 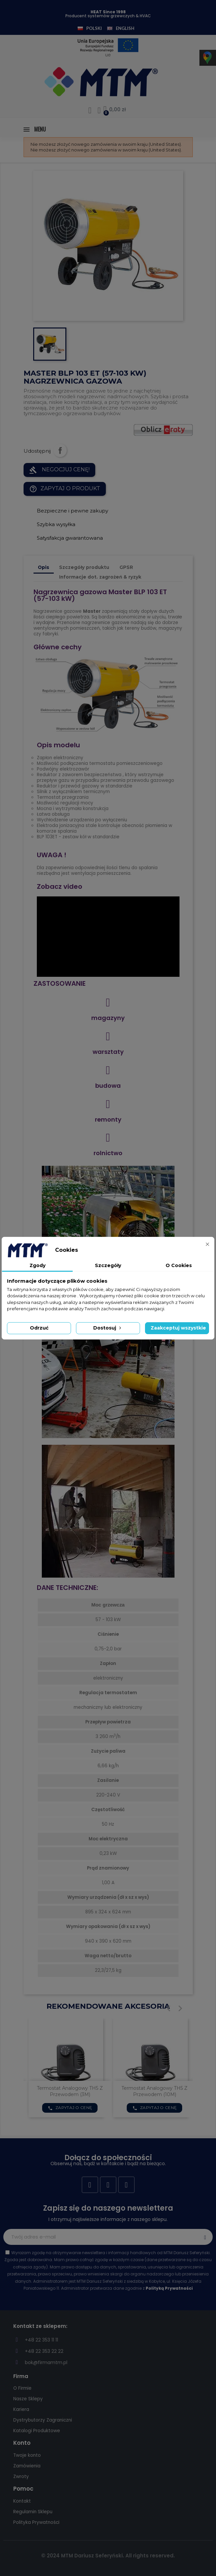 What do you see at coordinates (59, 470) in the screenshot?
I see `NEGOCJUJ CENĘ!` at bounding box center [59, 470].